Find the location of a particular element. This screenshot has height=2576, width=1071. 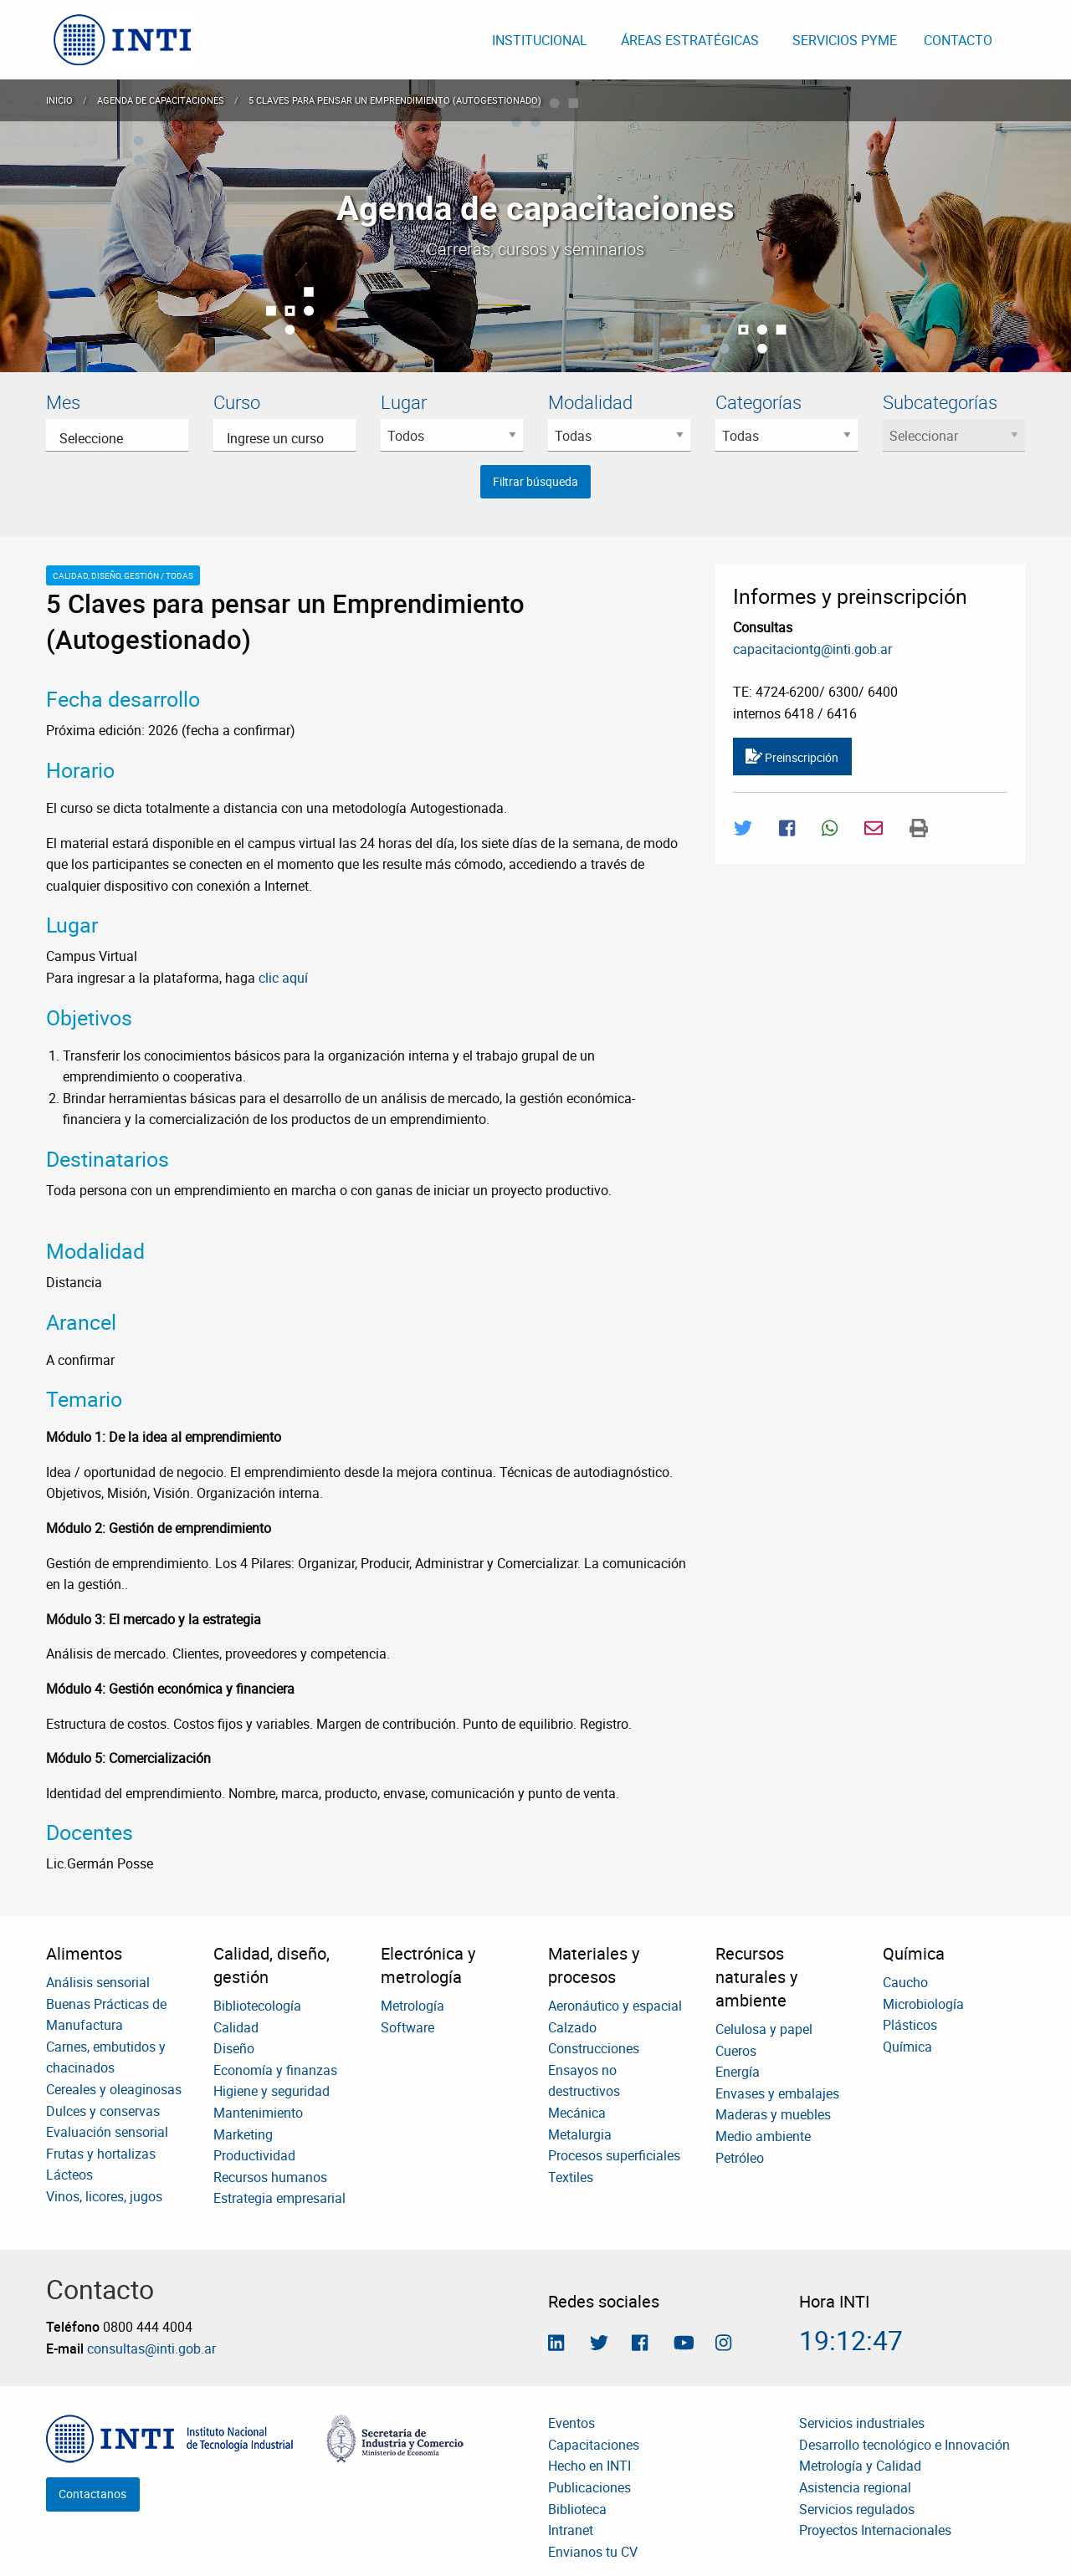

Proyectos Internacionales is located at coordinates (875, 2530).